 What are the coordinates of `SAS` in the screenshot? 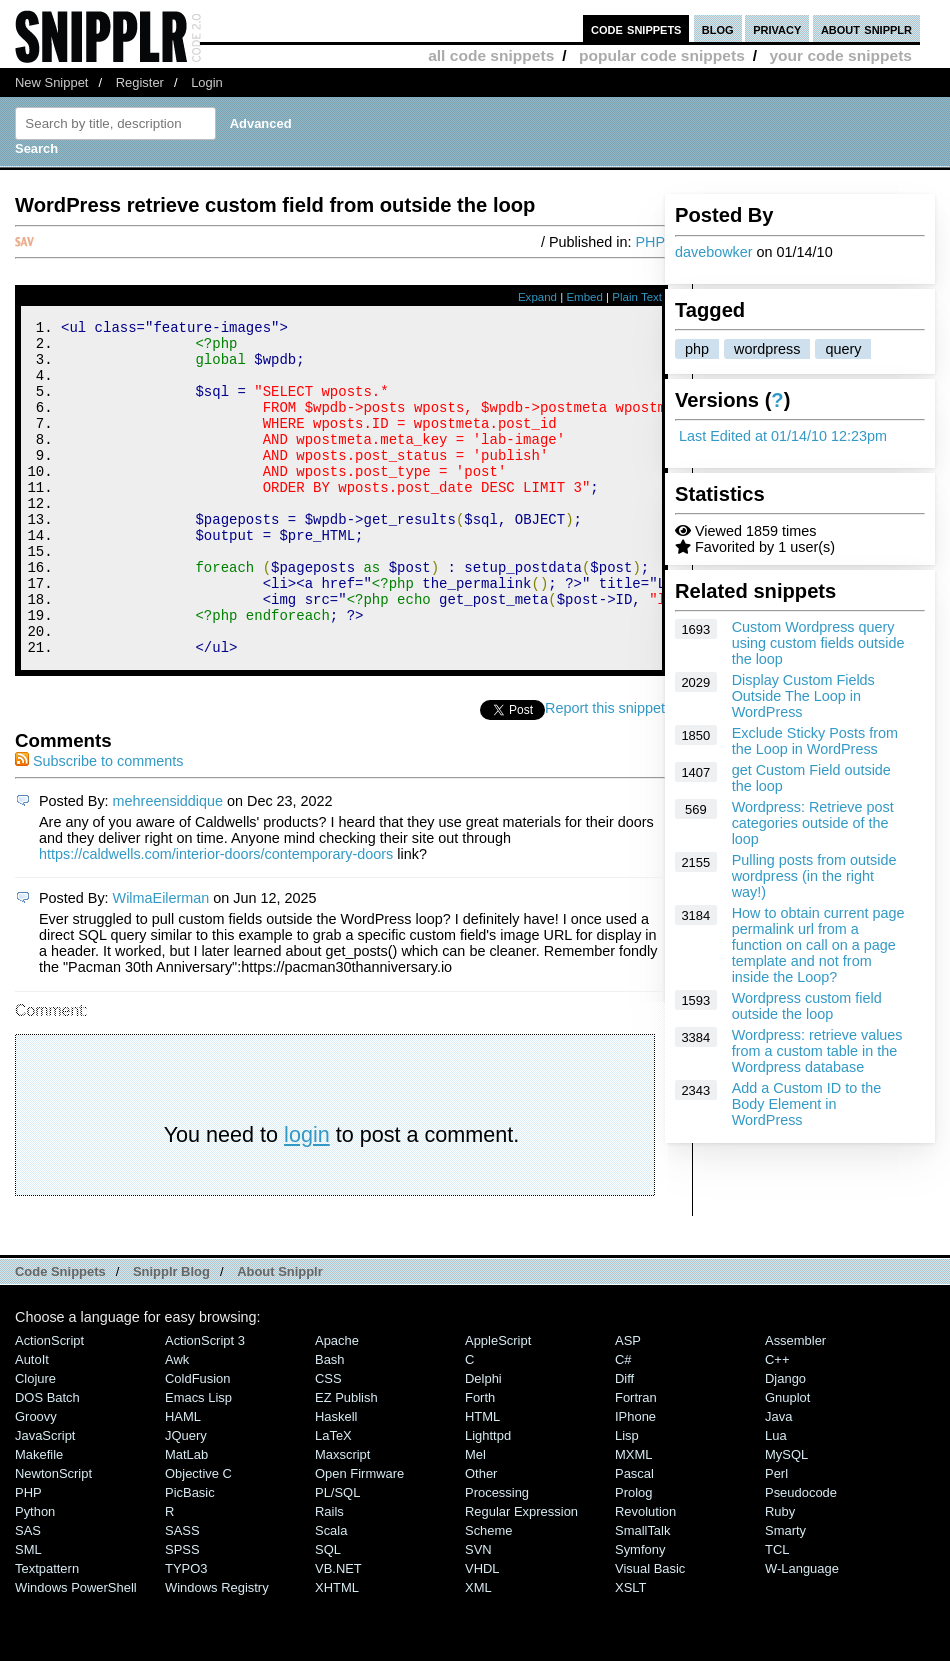 It's located at (28, 1593).